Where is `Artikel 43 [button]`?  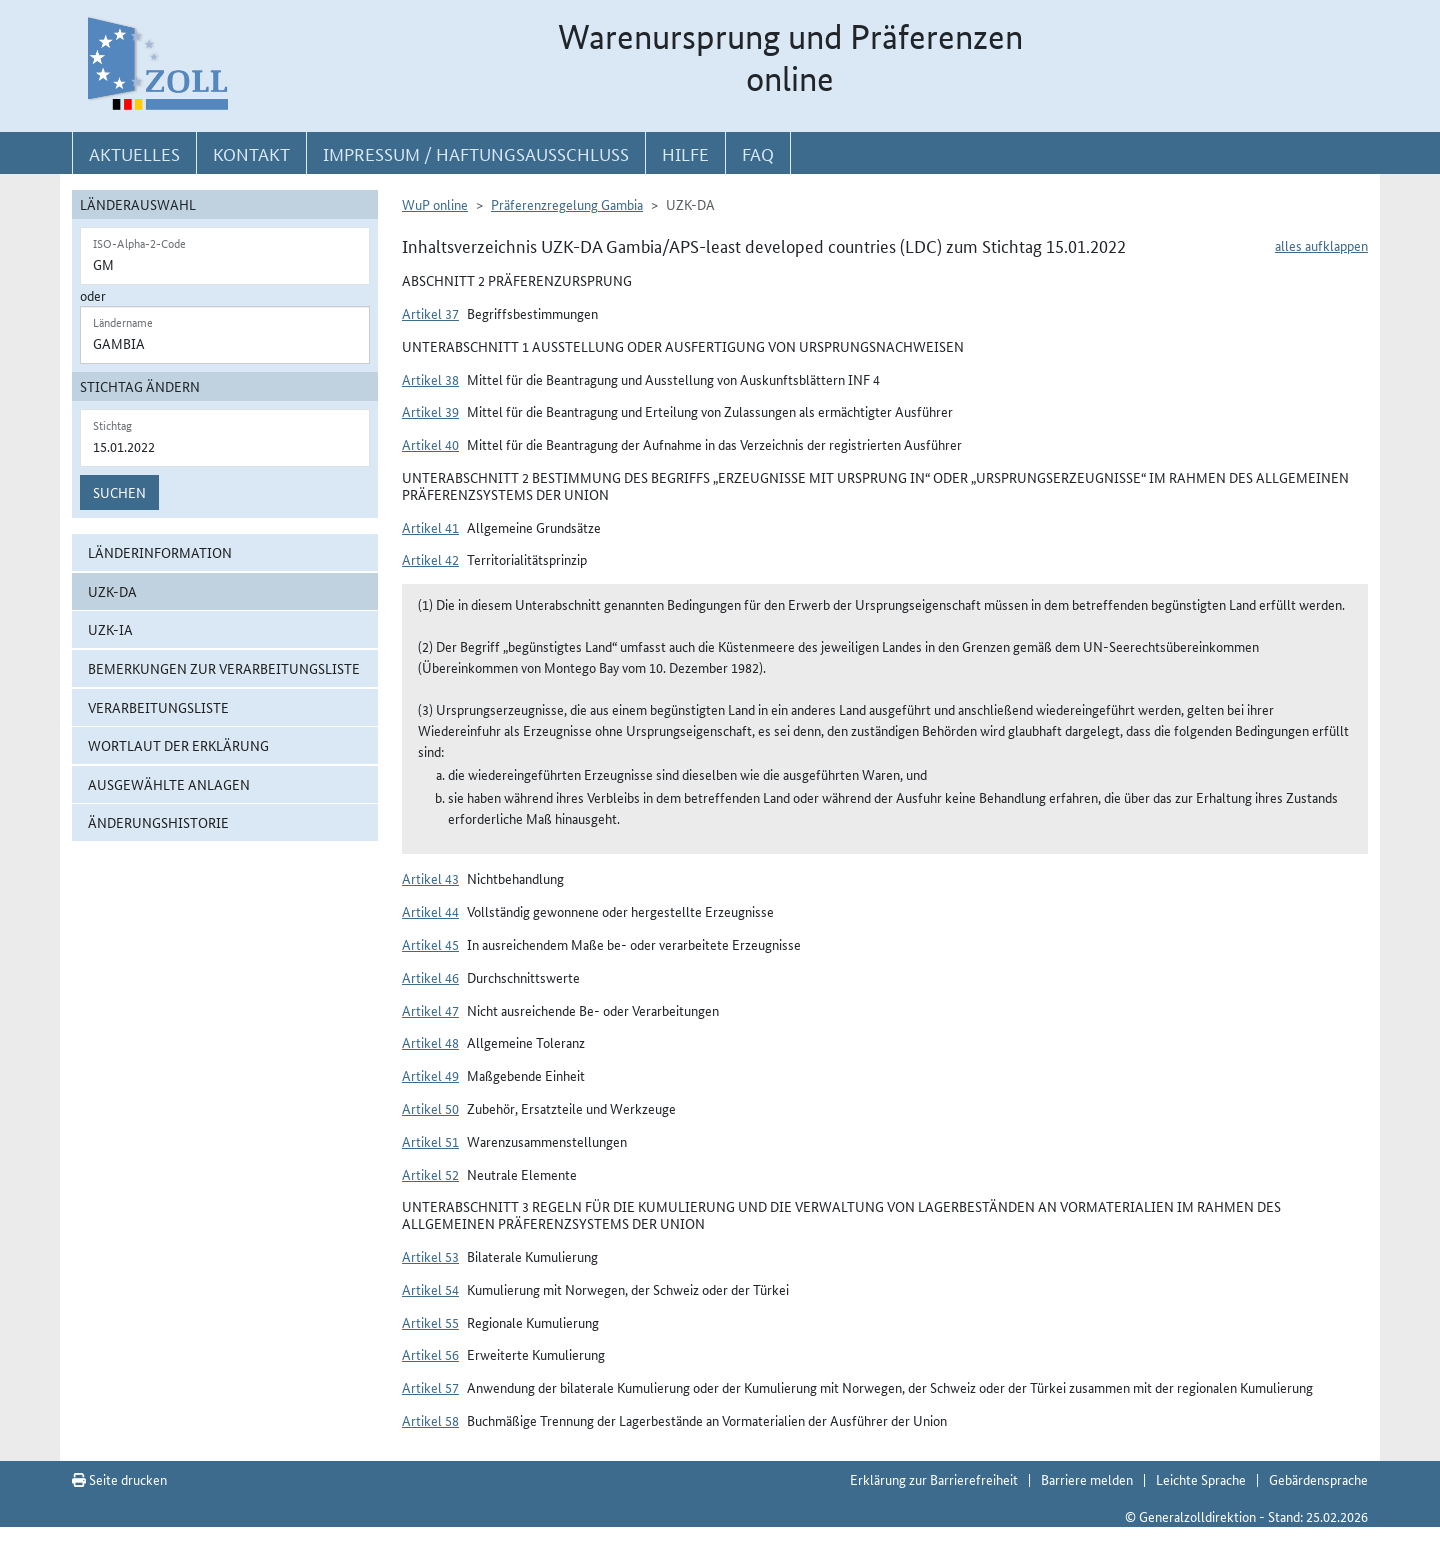
Artikel 43 [button] is located at coordinates (430, 878).